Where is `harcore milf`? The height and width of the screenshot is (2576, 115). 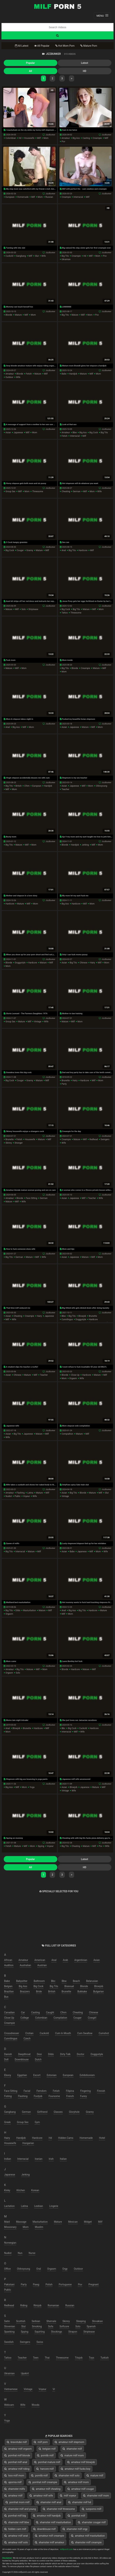 harcore milf is located at coordinates (45, 2468).